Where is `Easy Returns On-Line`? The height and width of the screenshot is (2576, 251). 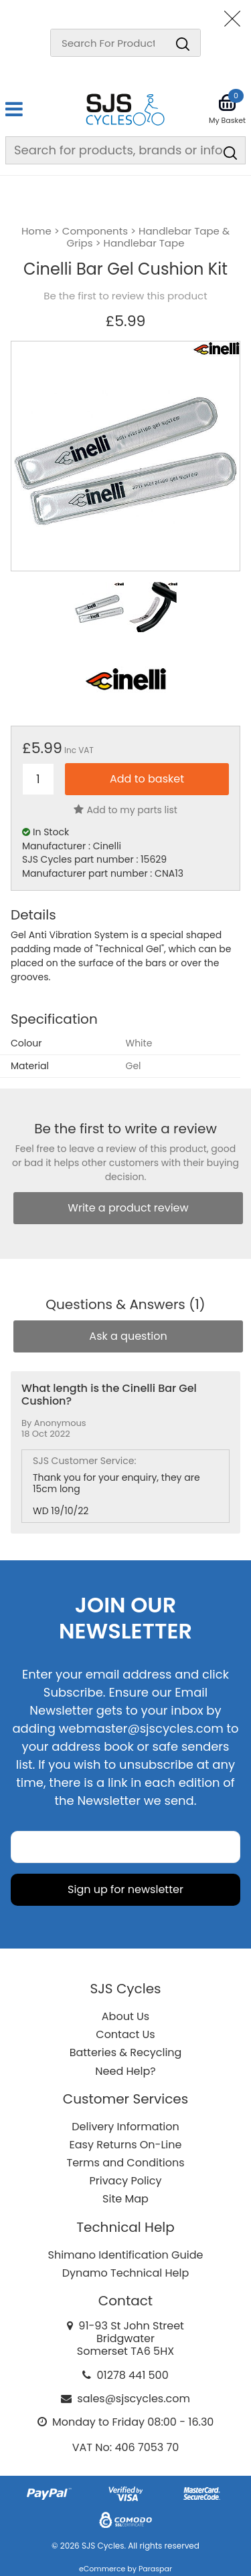 Easy Returns On-Line is located at coordinates (126, 2144).